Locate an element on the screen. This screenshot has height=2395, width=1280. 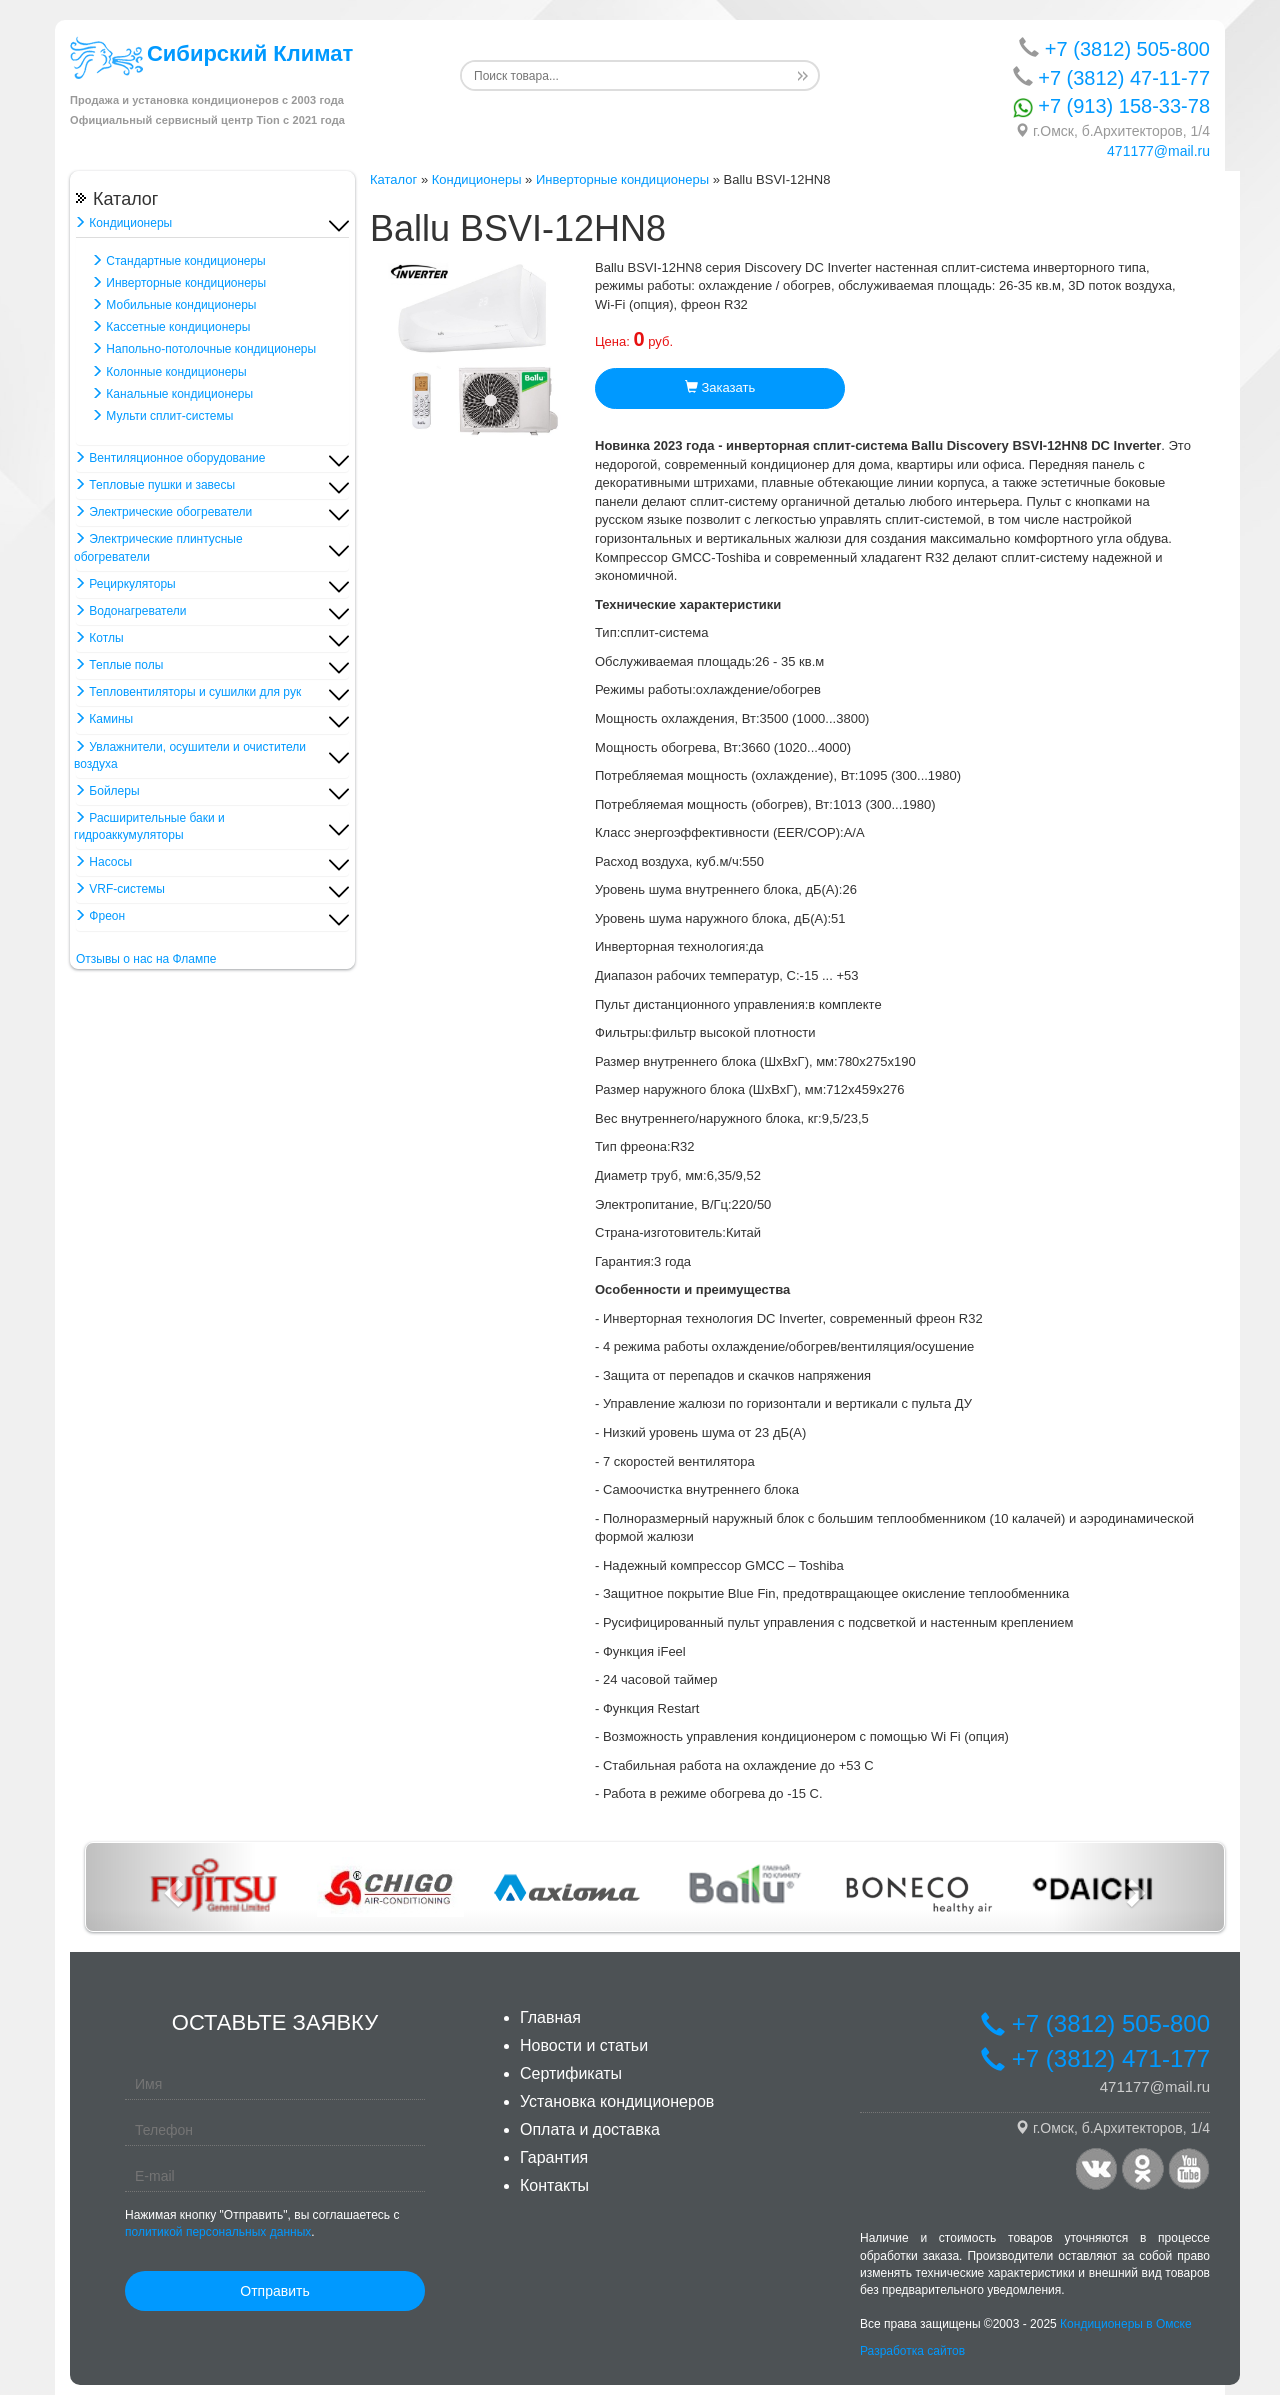
Электрические обогреватели is located at coordinates (163, 512).